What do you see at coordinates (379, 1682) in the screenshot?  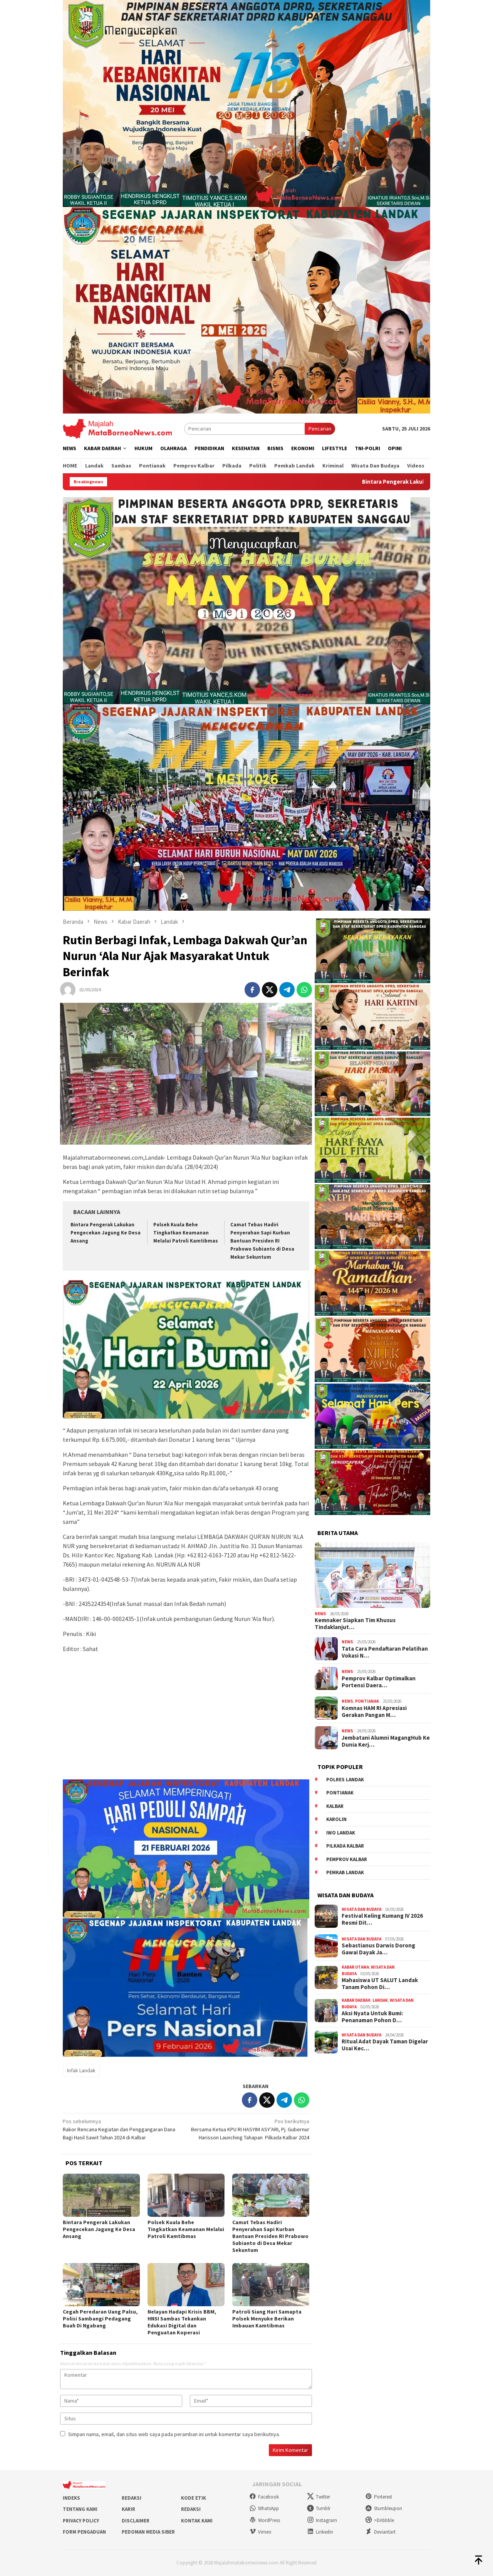 I see `Pemprov Kalbar Optimalkan Portensi Daera…` at bounding box center [379, 1682].